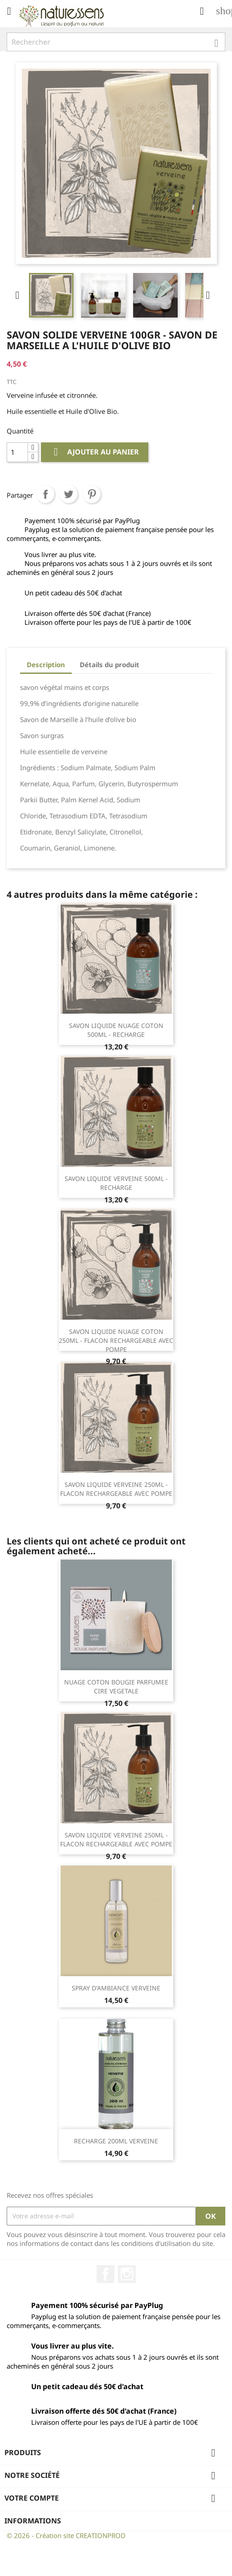  I want to click on SAVON LIQUIDE VERVEINE 250ML - FLACON RECHARGEABLE AVEC POMPE, so click(116, 1489).